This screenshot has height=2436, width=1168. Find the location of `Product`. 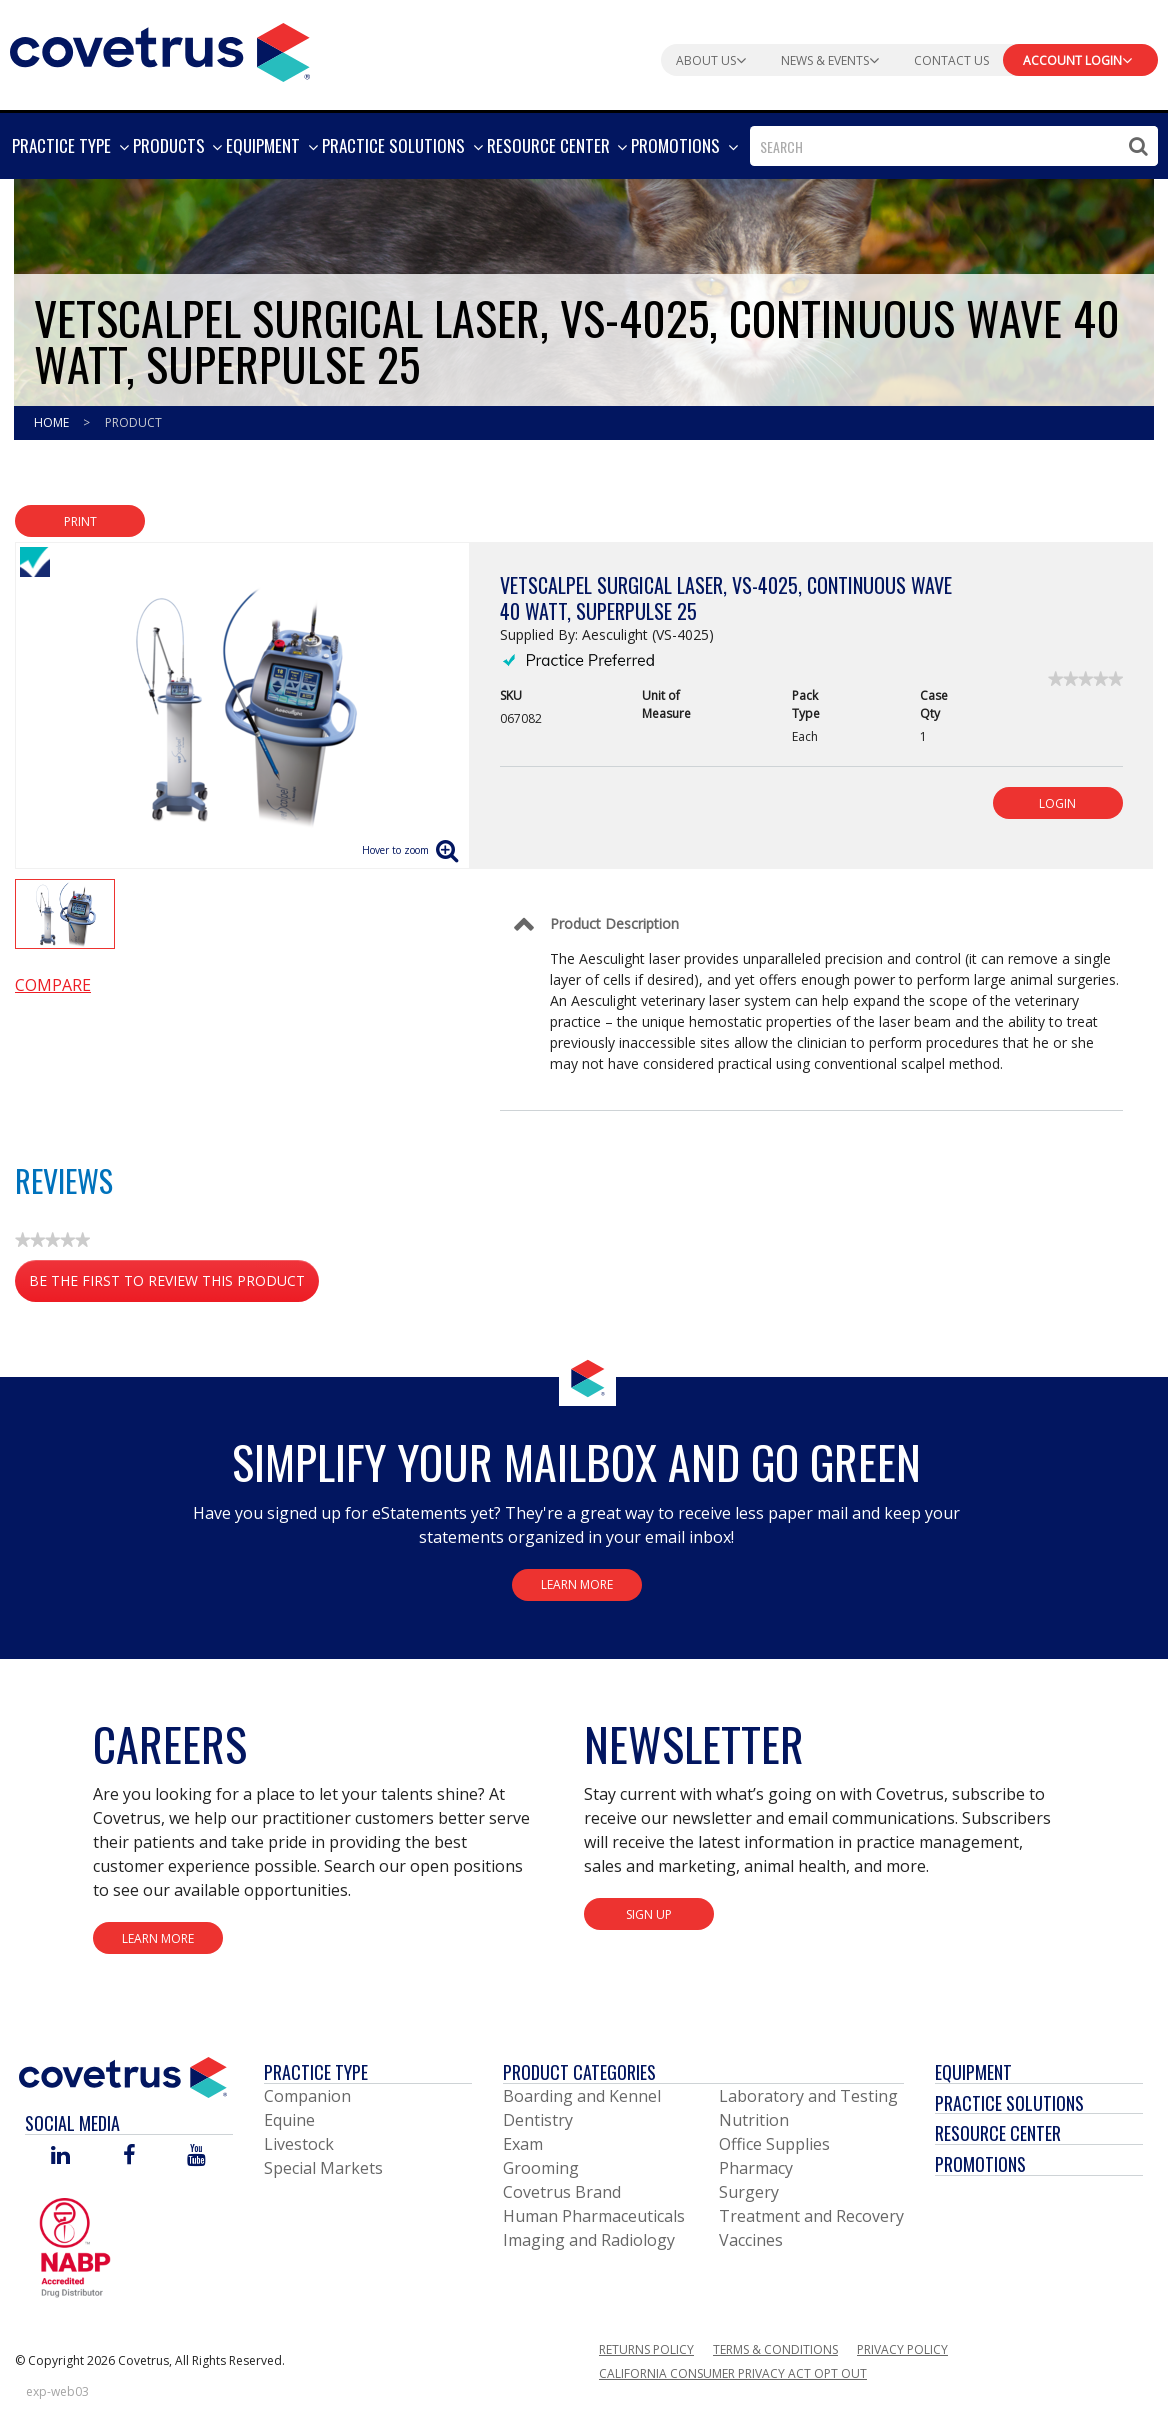

Product is located at coordinates (133, 422).